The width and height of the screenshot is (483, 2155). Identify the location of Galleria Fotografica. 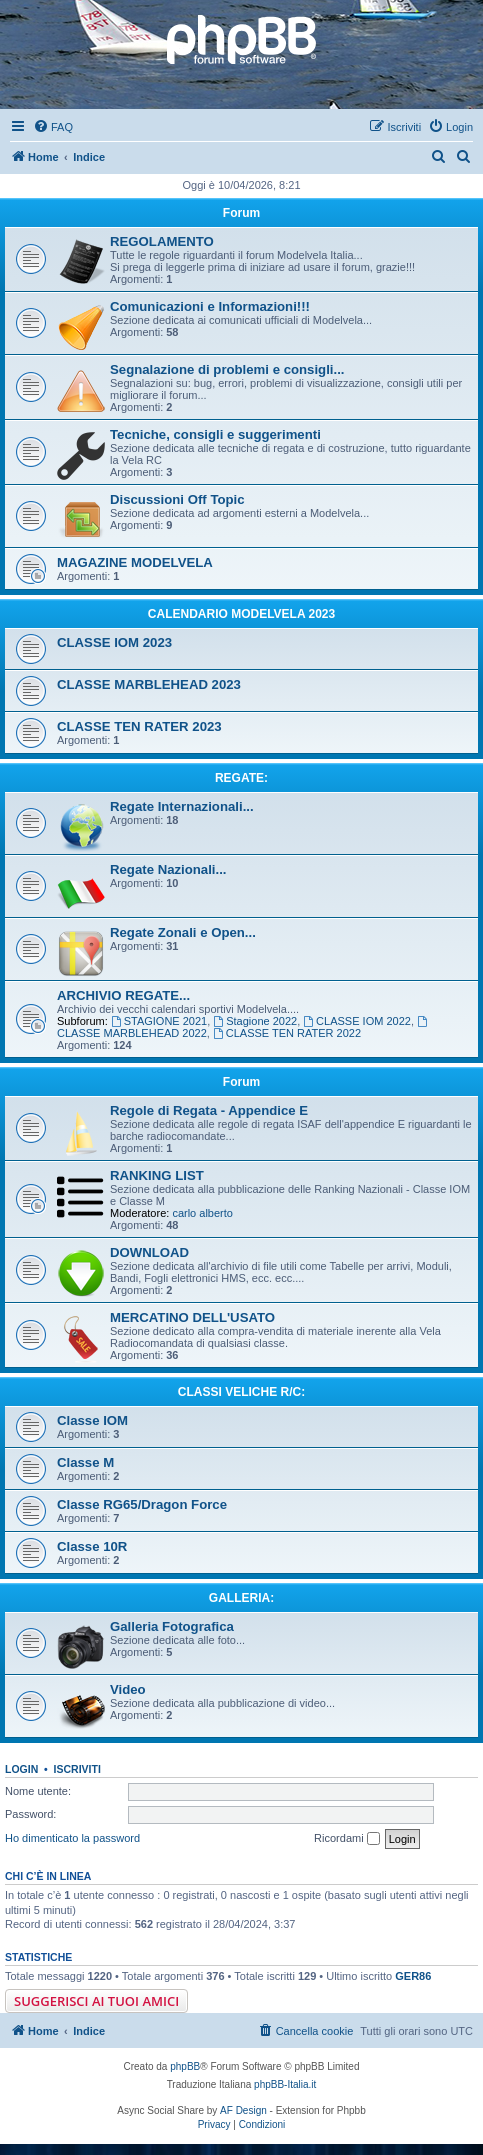
(172, 1626).